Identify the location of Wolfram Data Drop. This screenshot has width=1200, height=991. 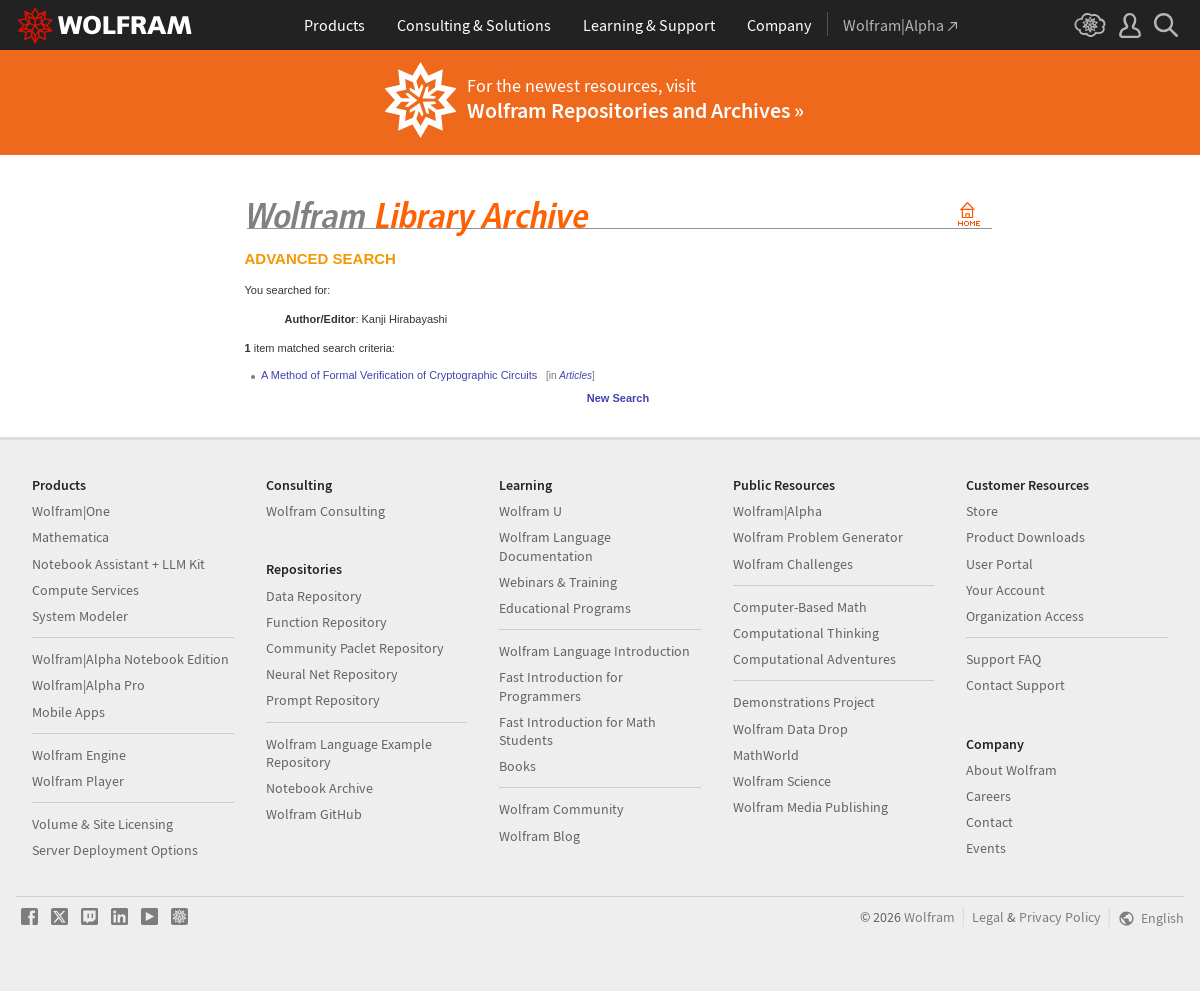
(790, 729).